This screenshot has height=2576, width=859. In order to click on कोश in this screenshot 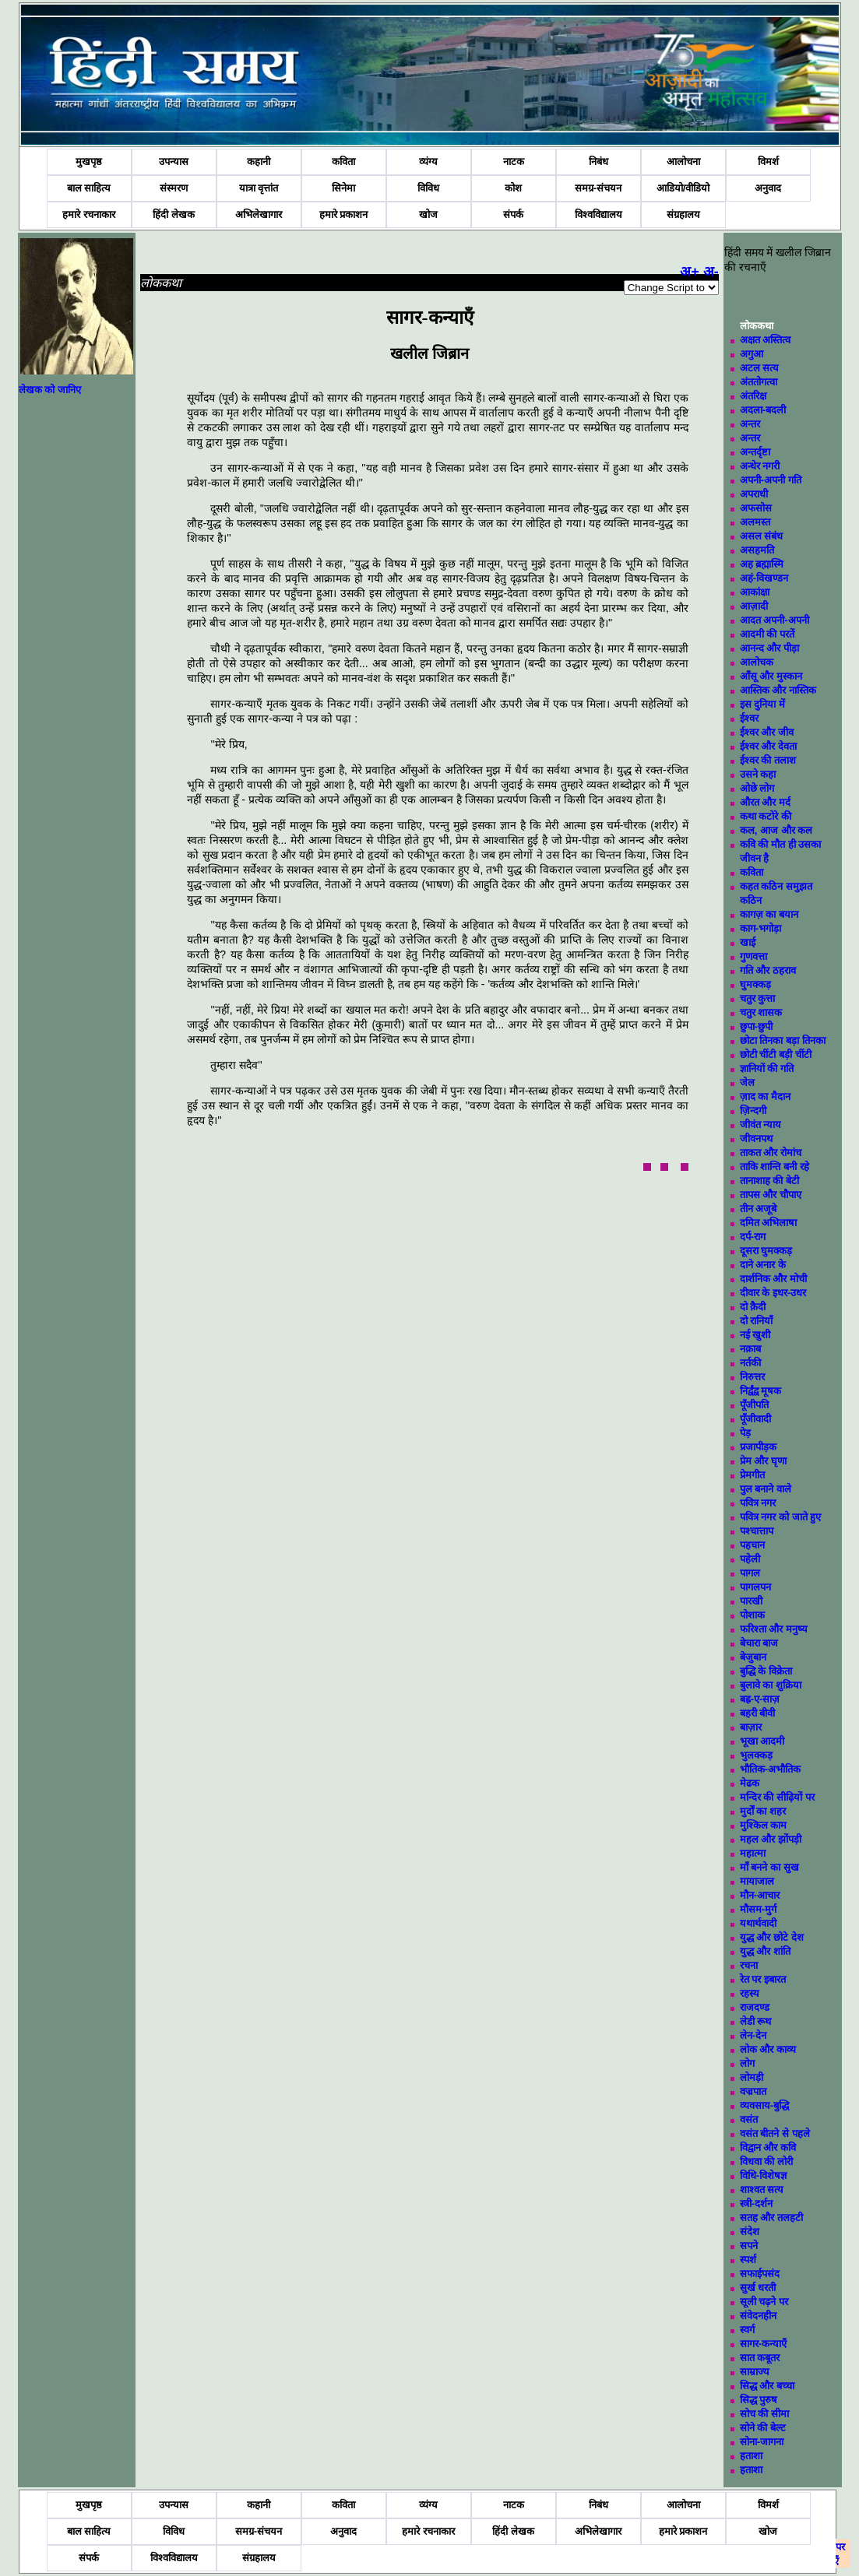, I will do `click(513, 188)`.